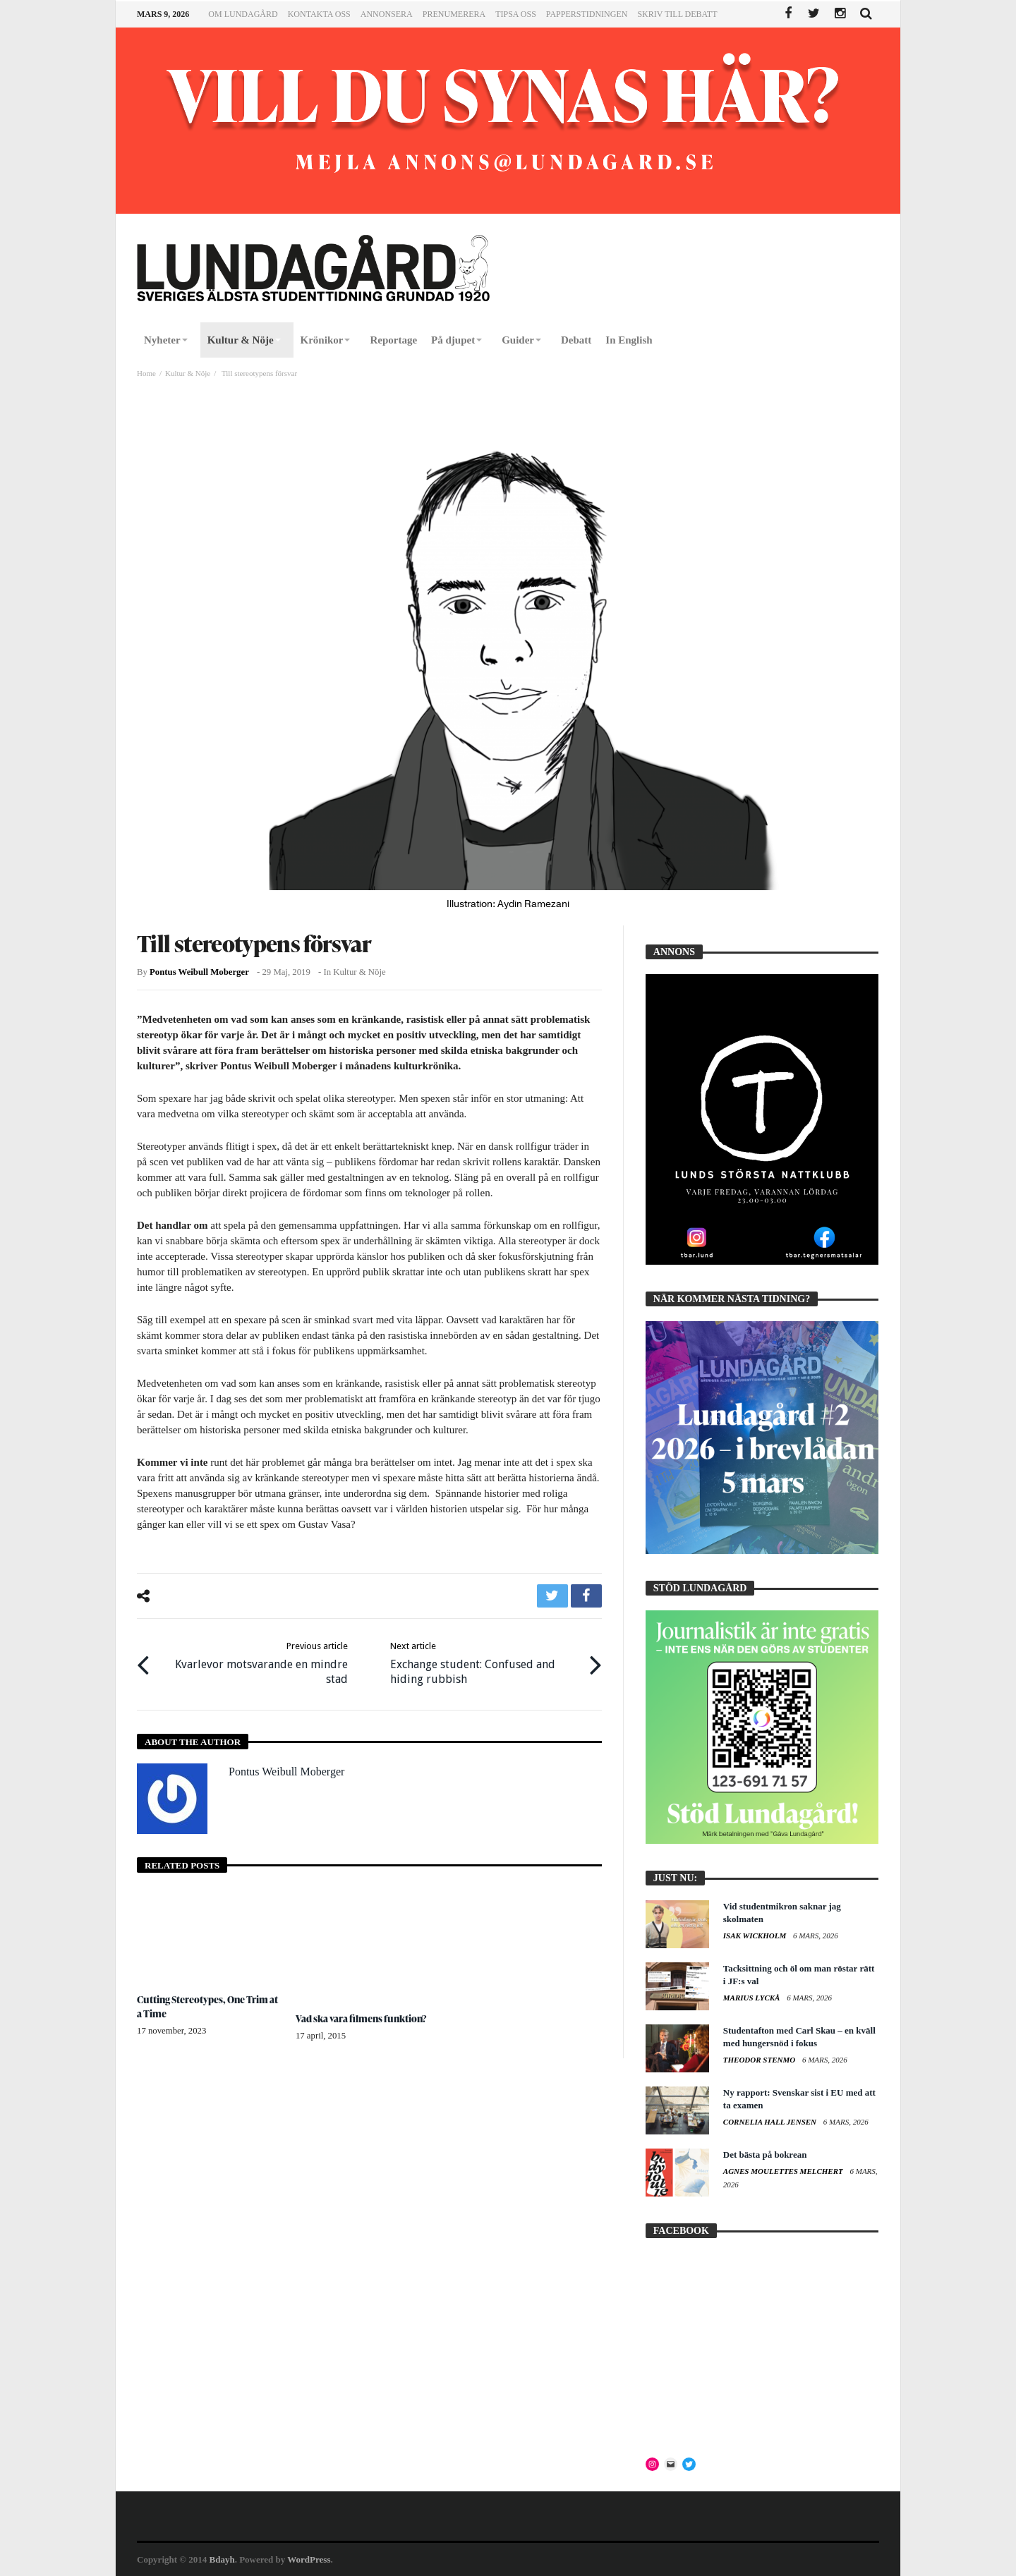  I want to click on Kontakta oss, so click(319, 14).